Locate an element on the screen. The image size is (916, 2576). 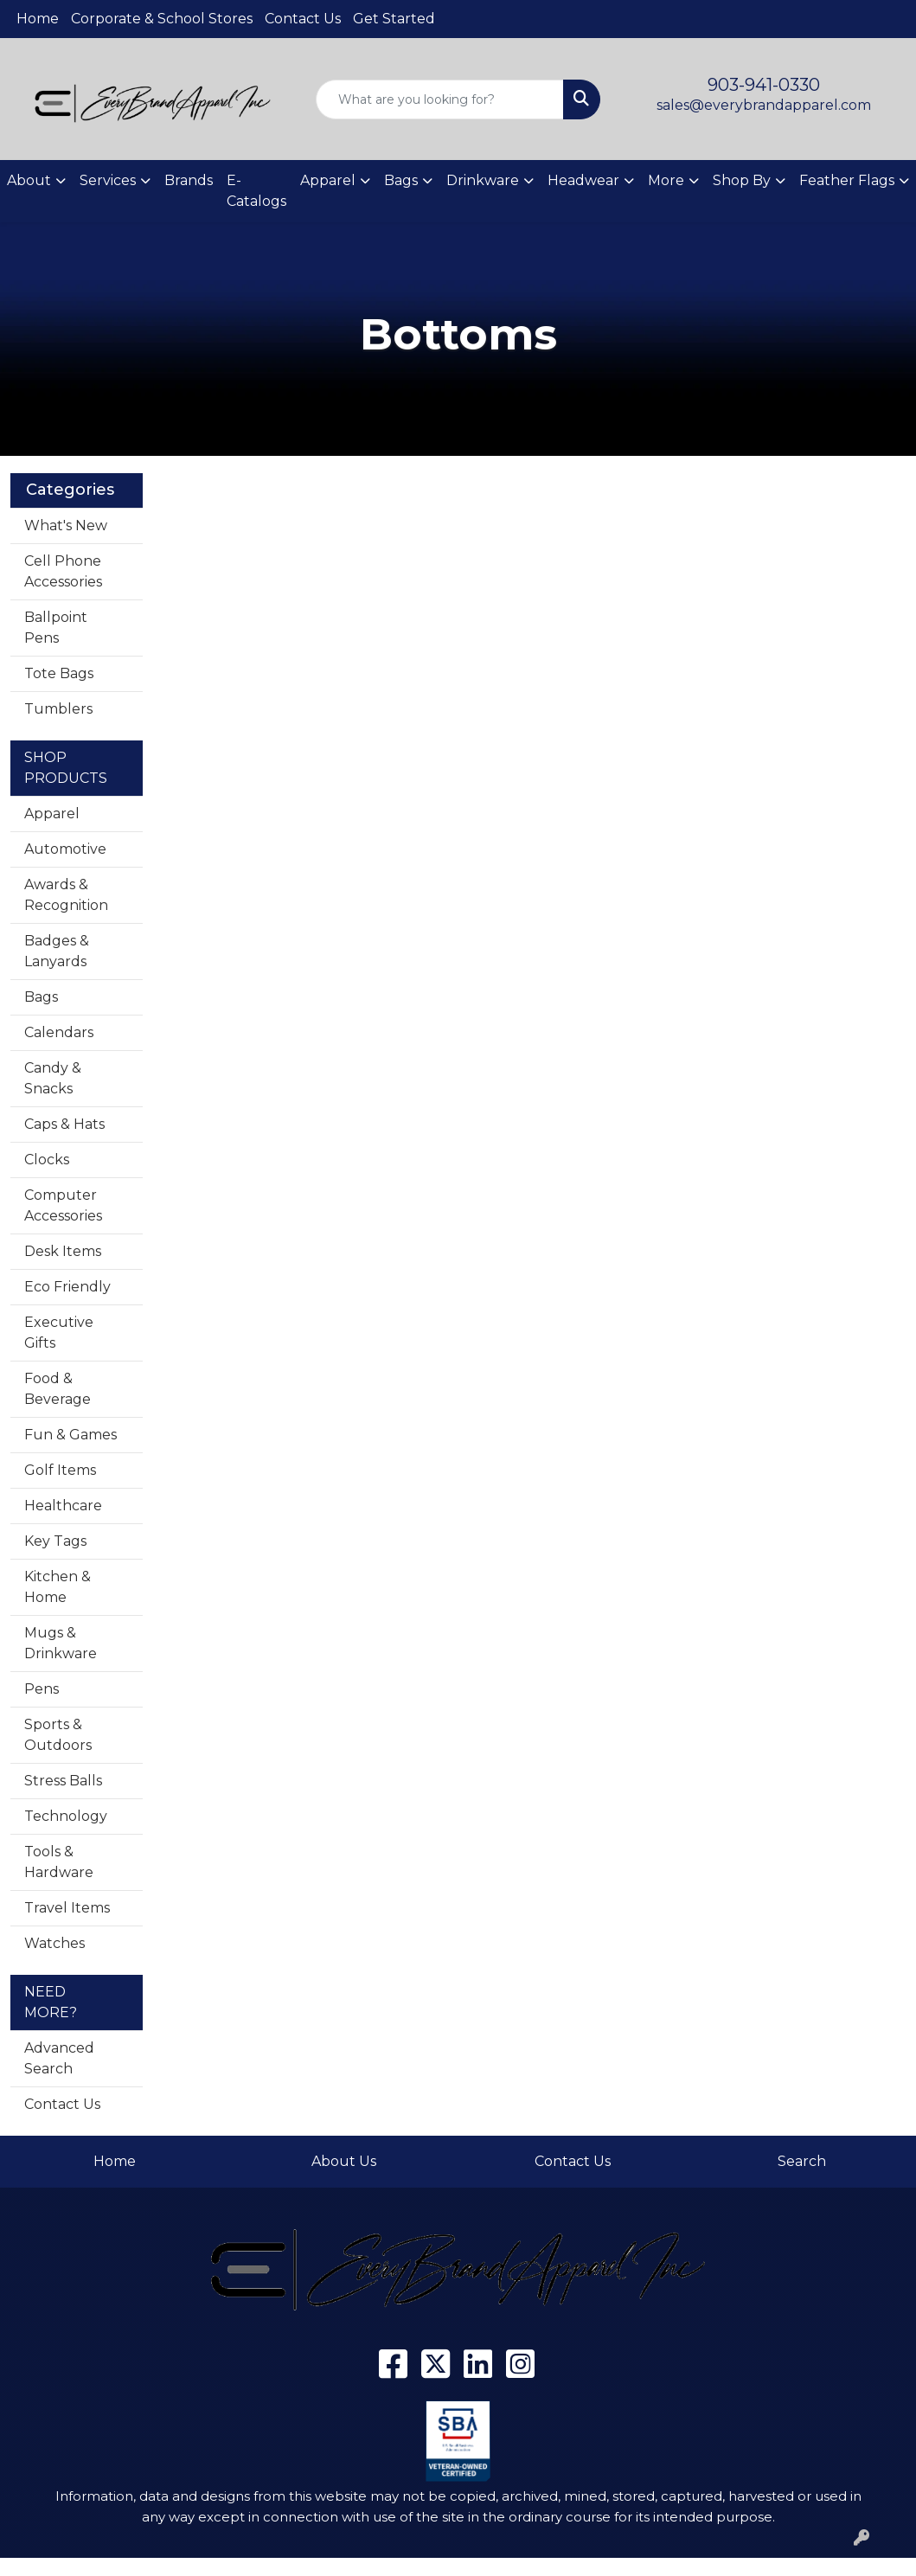
Eco Friendly is located at coordinates (67, 1286).